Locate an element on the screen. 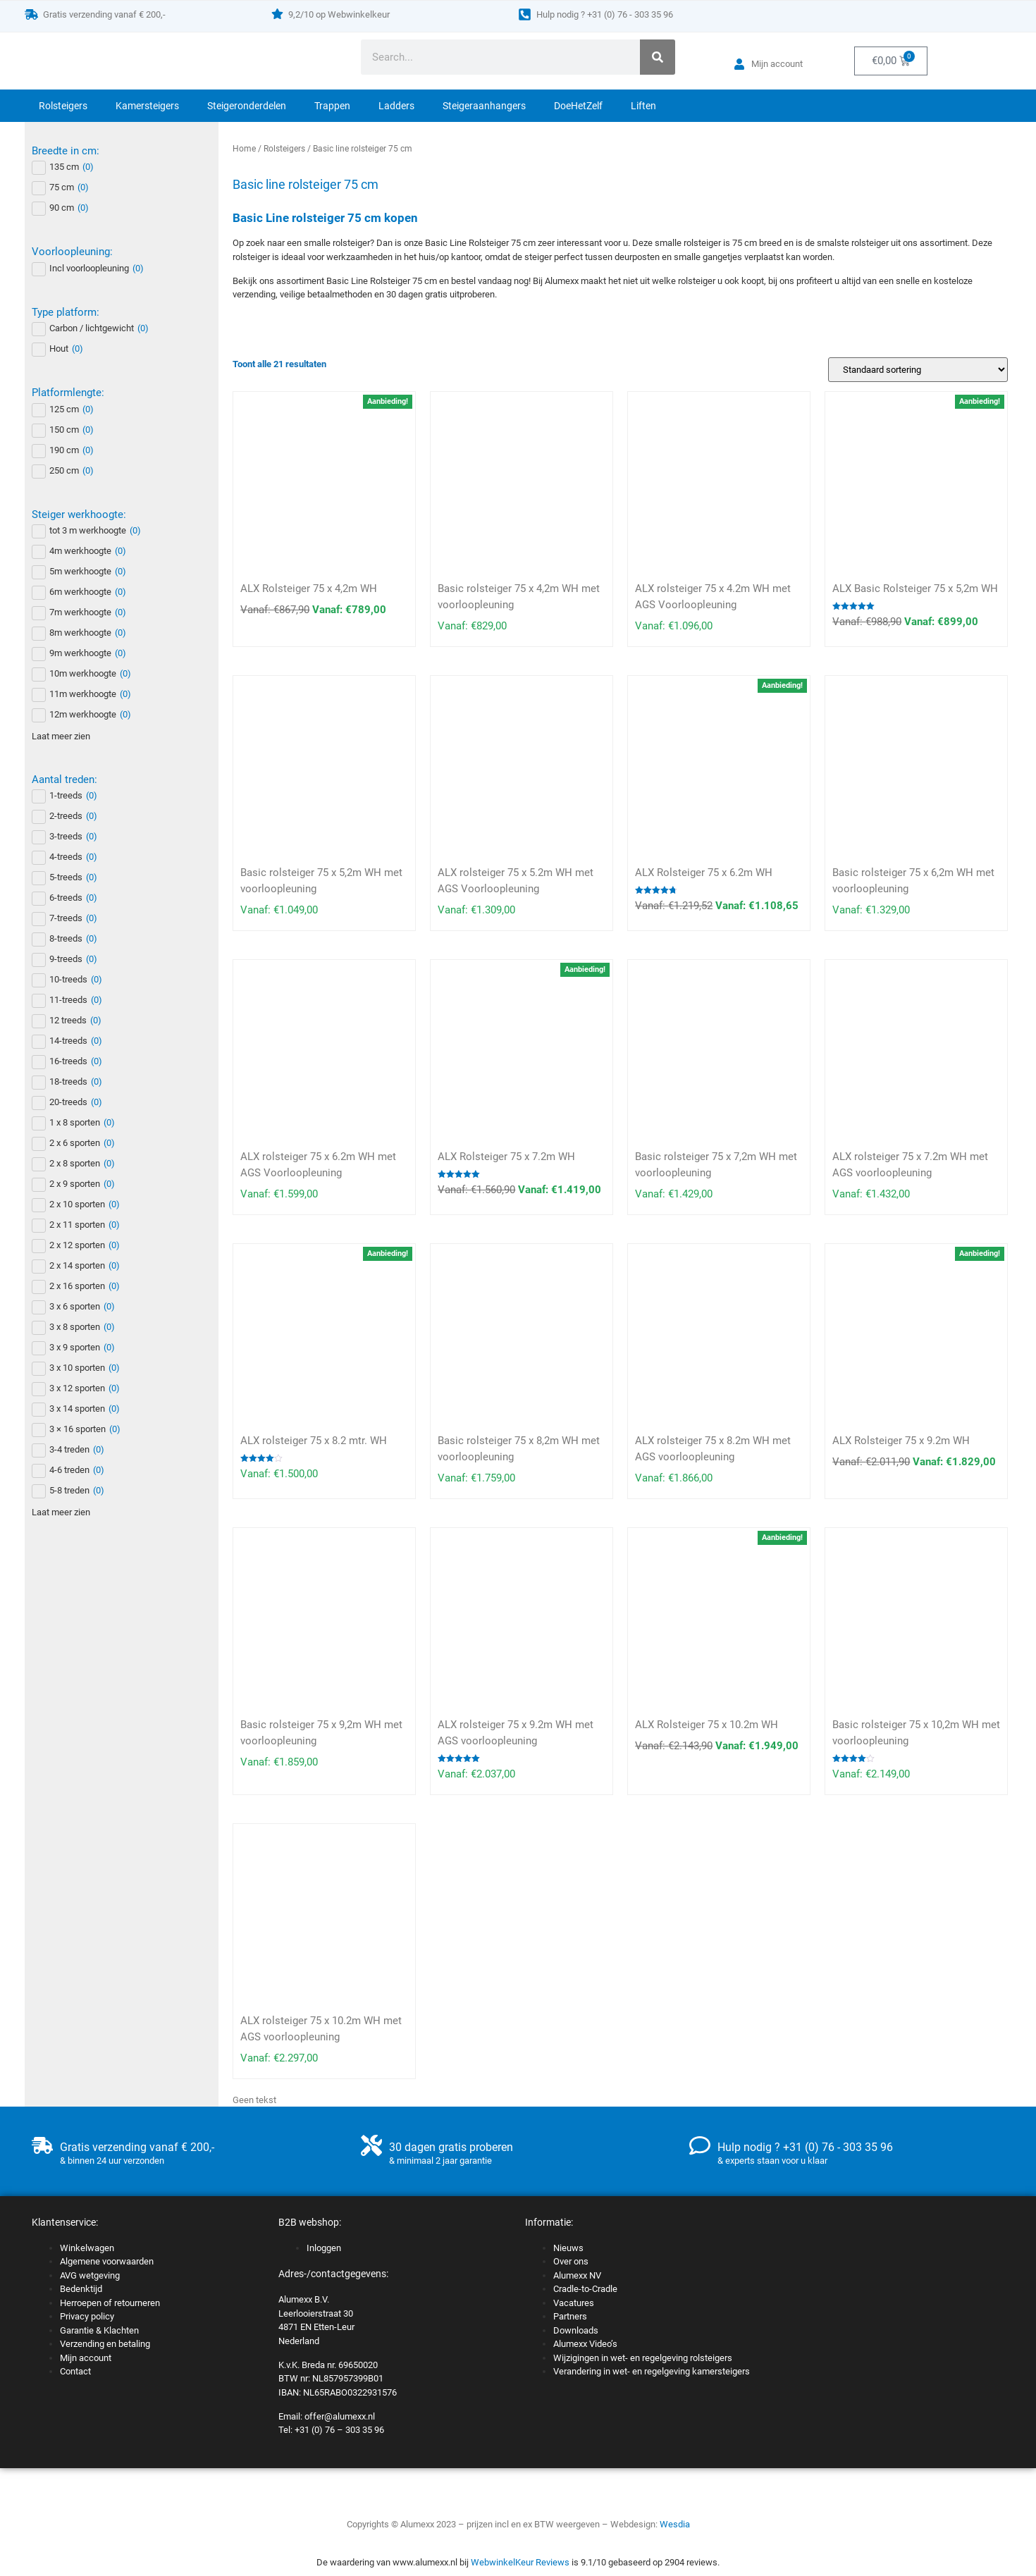 The image size is (1036, 2576). Herroepen of retourneren is located at coordinates (110, 2303).